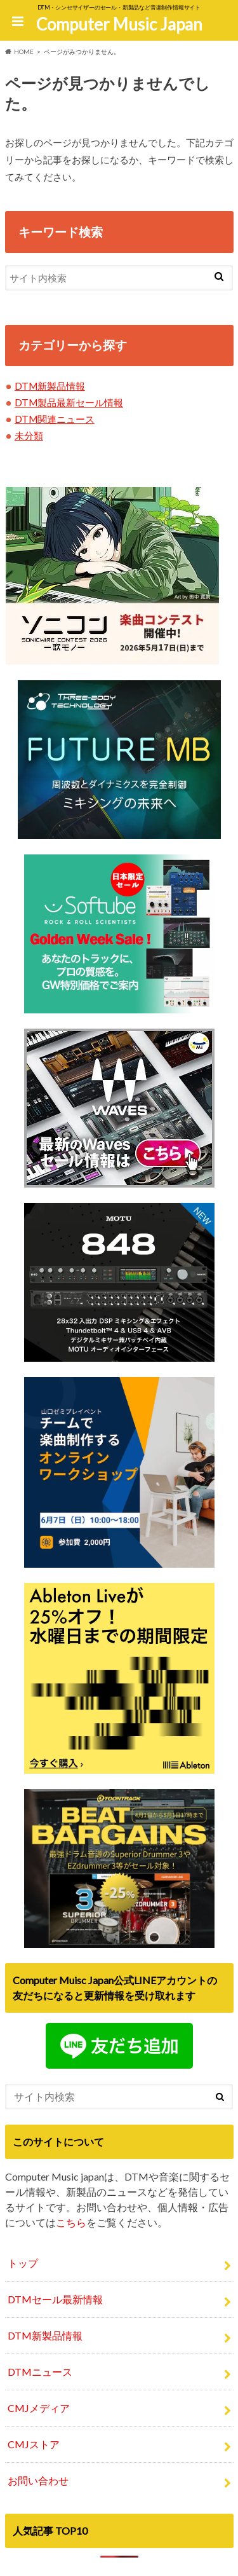 This screenshot has width=238, height=2576. I want to click on 未分類, so click(29, 435).